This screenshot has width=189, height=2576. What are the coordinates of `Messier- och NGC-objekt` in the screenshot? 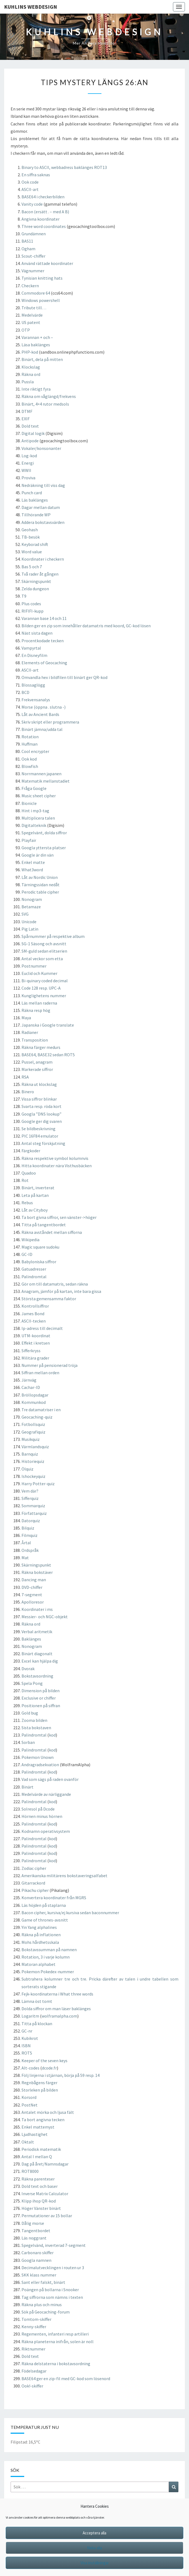 It's located at (44, 1616).